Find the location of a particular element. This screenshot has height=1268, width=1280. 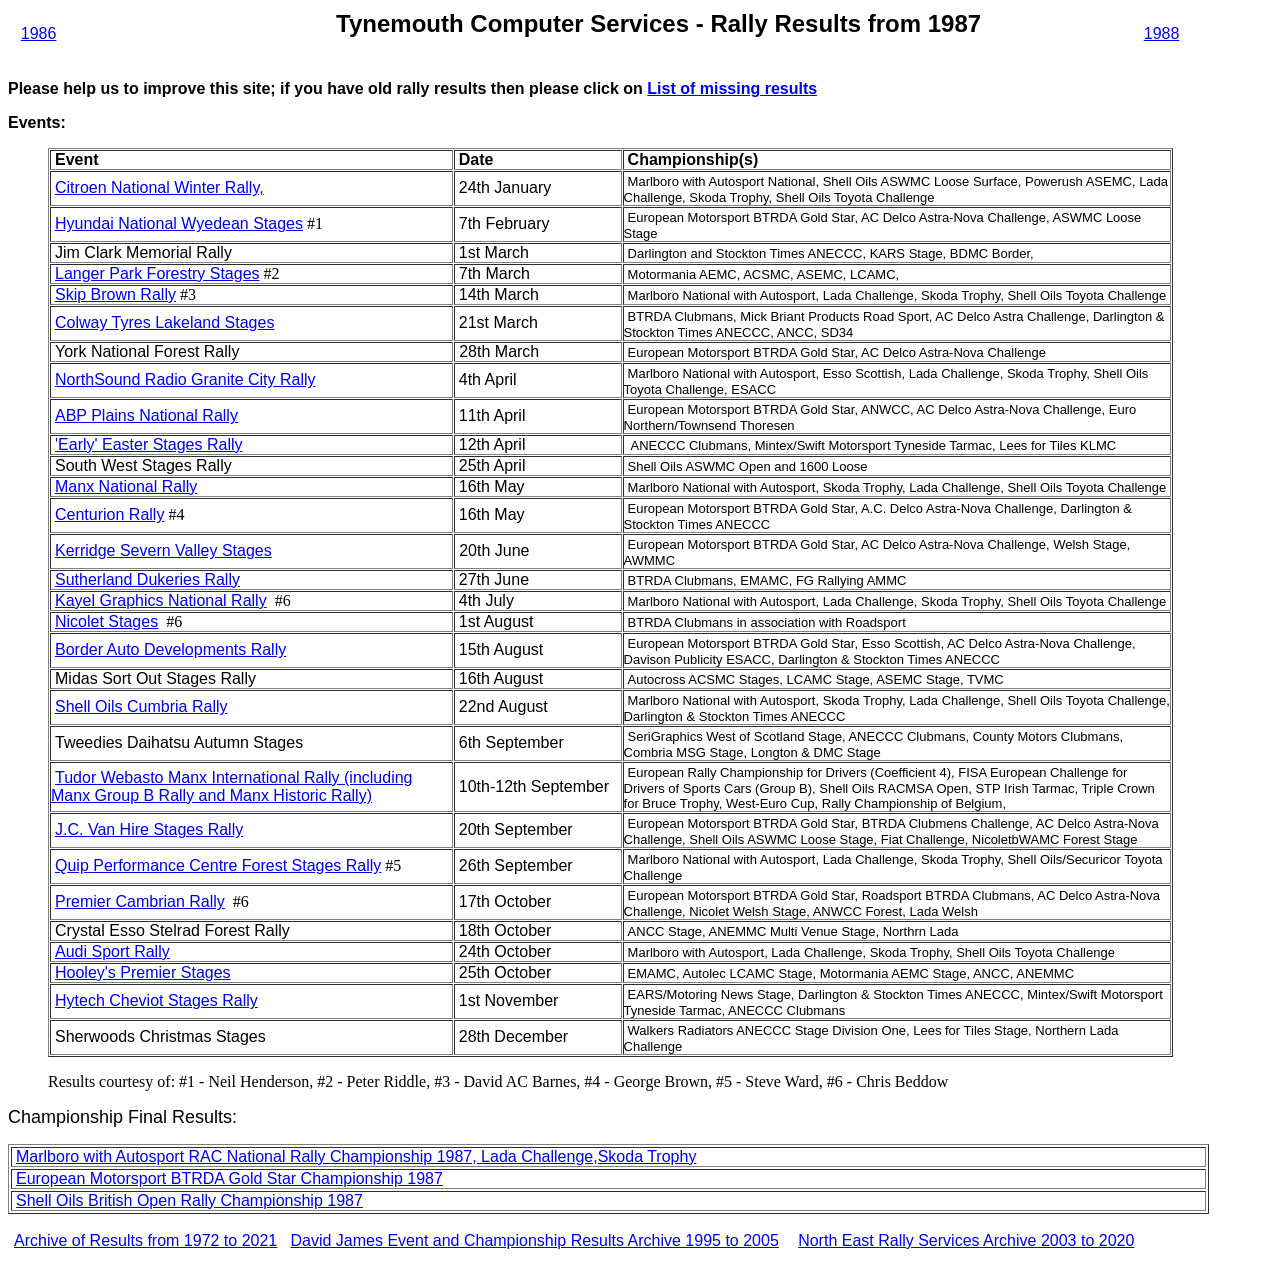

Quip Performance Centre Forest Stages Rally is located at coordinates (218, 865).